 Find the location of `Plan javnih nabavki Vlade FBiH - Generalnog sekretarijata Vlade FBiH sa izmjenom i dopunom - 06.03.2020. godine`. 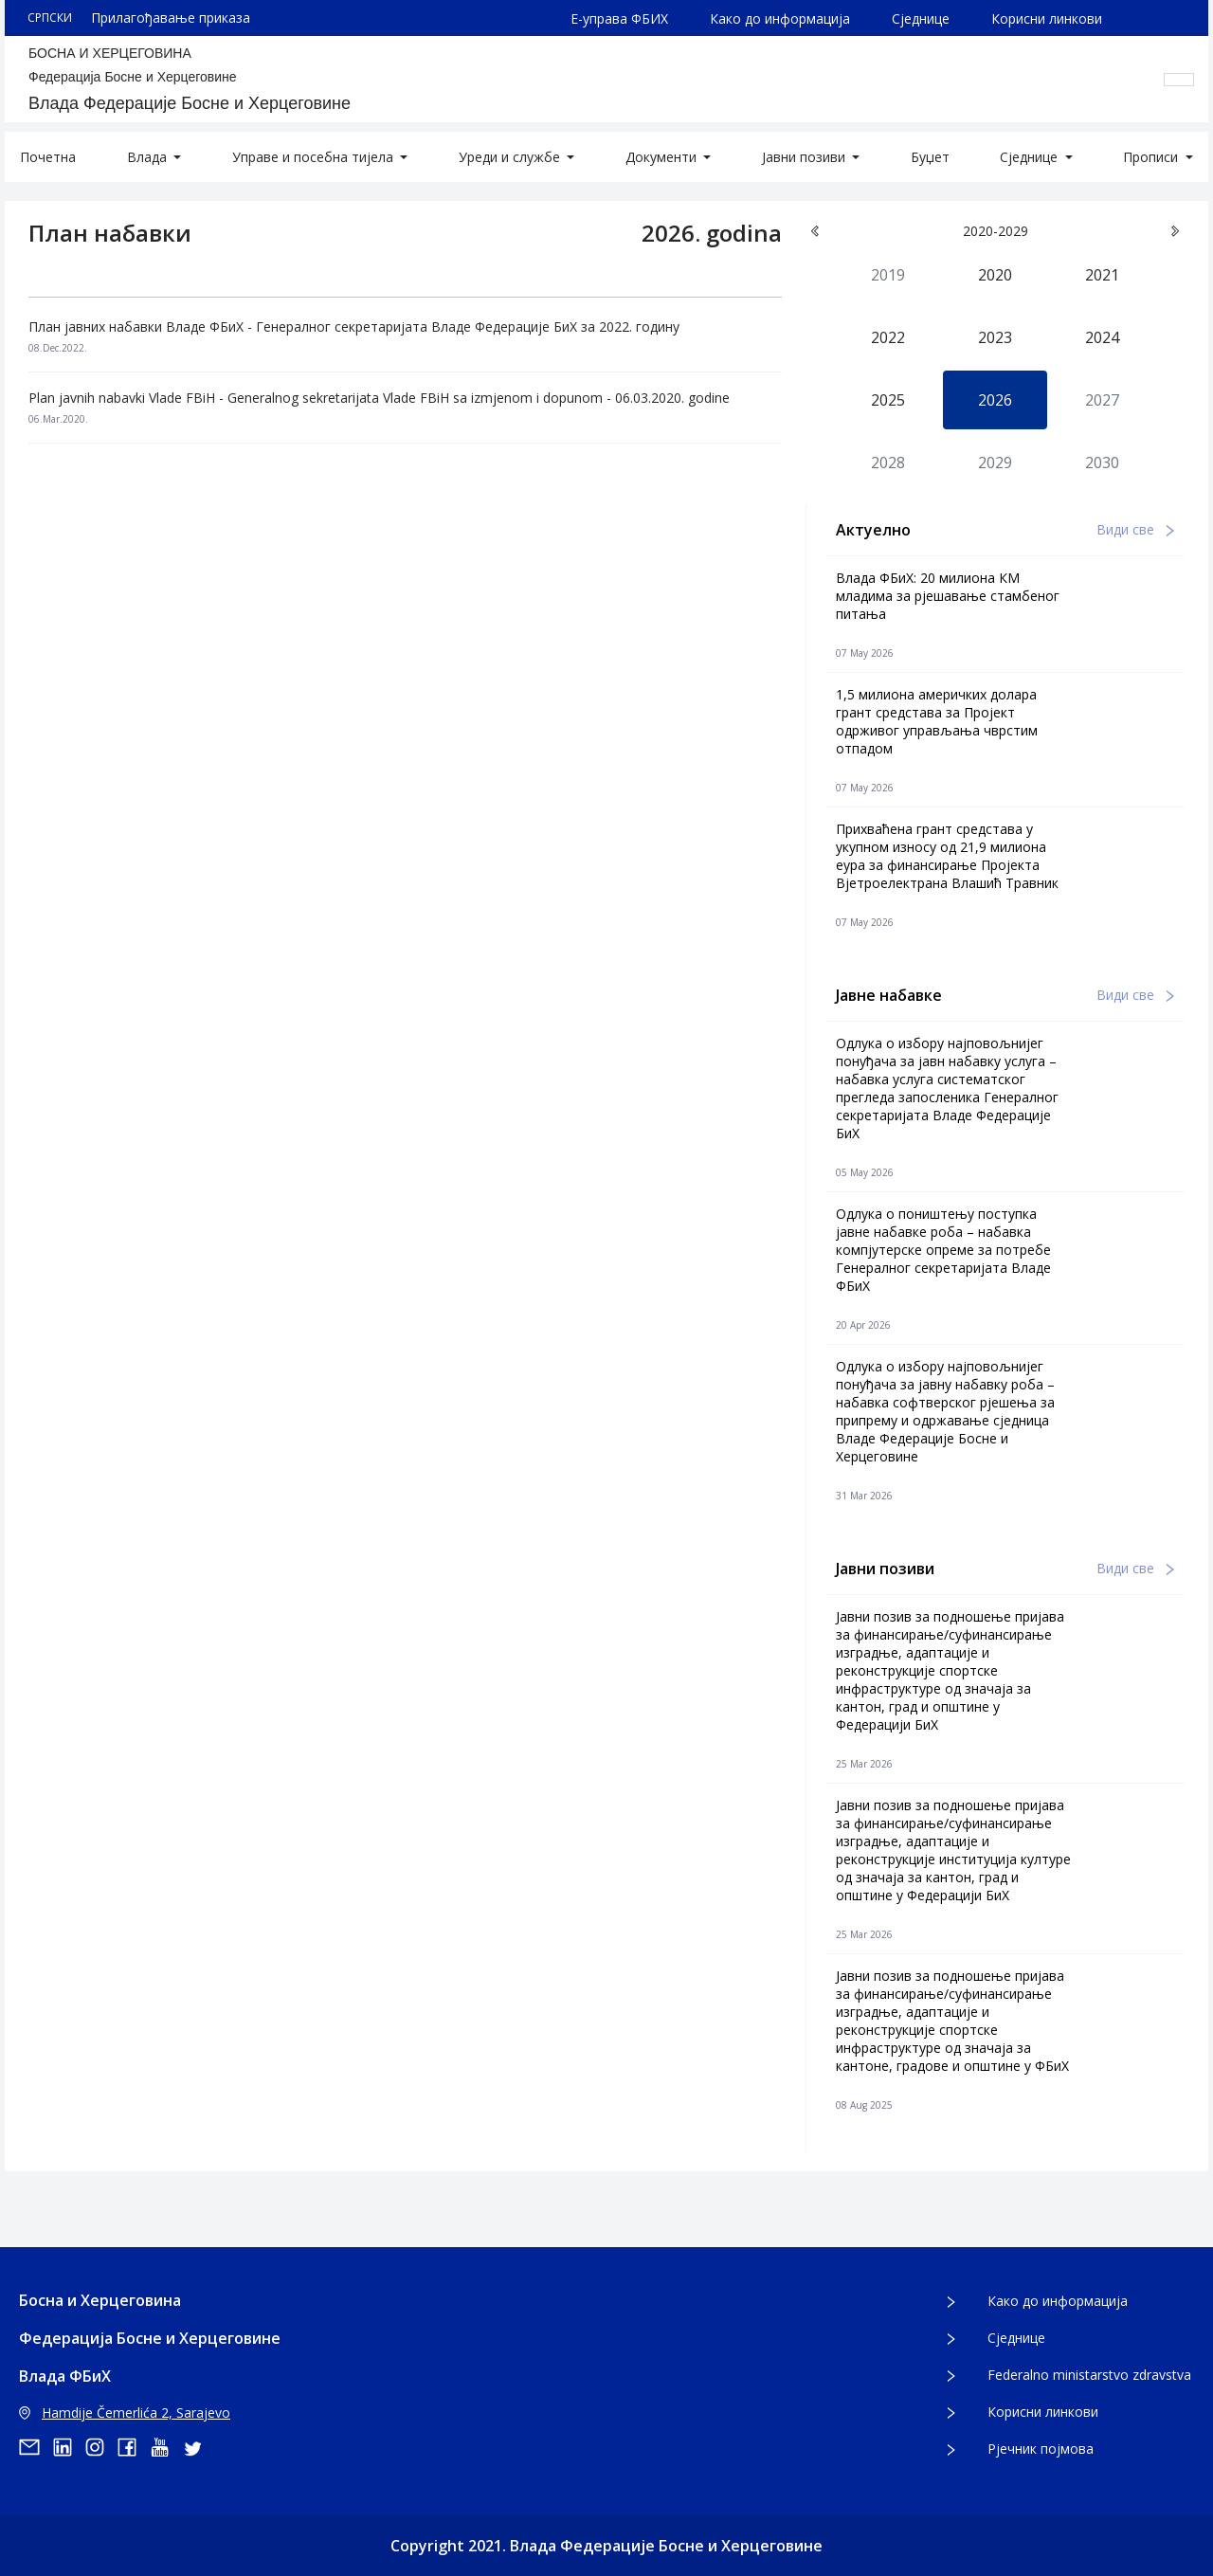

Plan javnih nabavki Vlade FBiH - Generalnog sekretarijata Vlade FBiH sa izmjenom i dopunom - 06.03.2020. godine is located at coordinates (379, 398).